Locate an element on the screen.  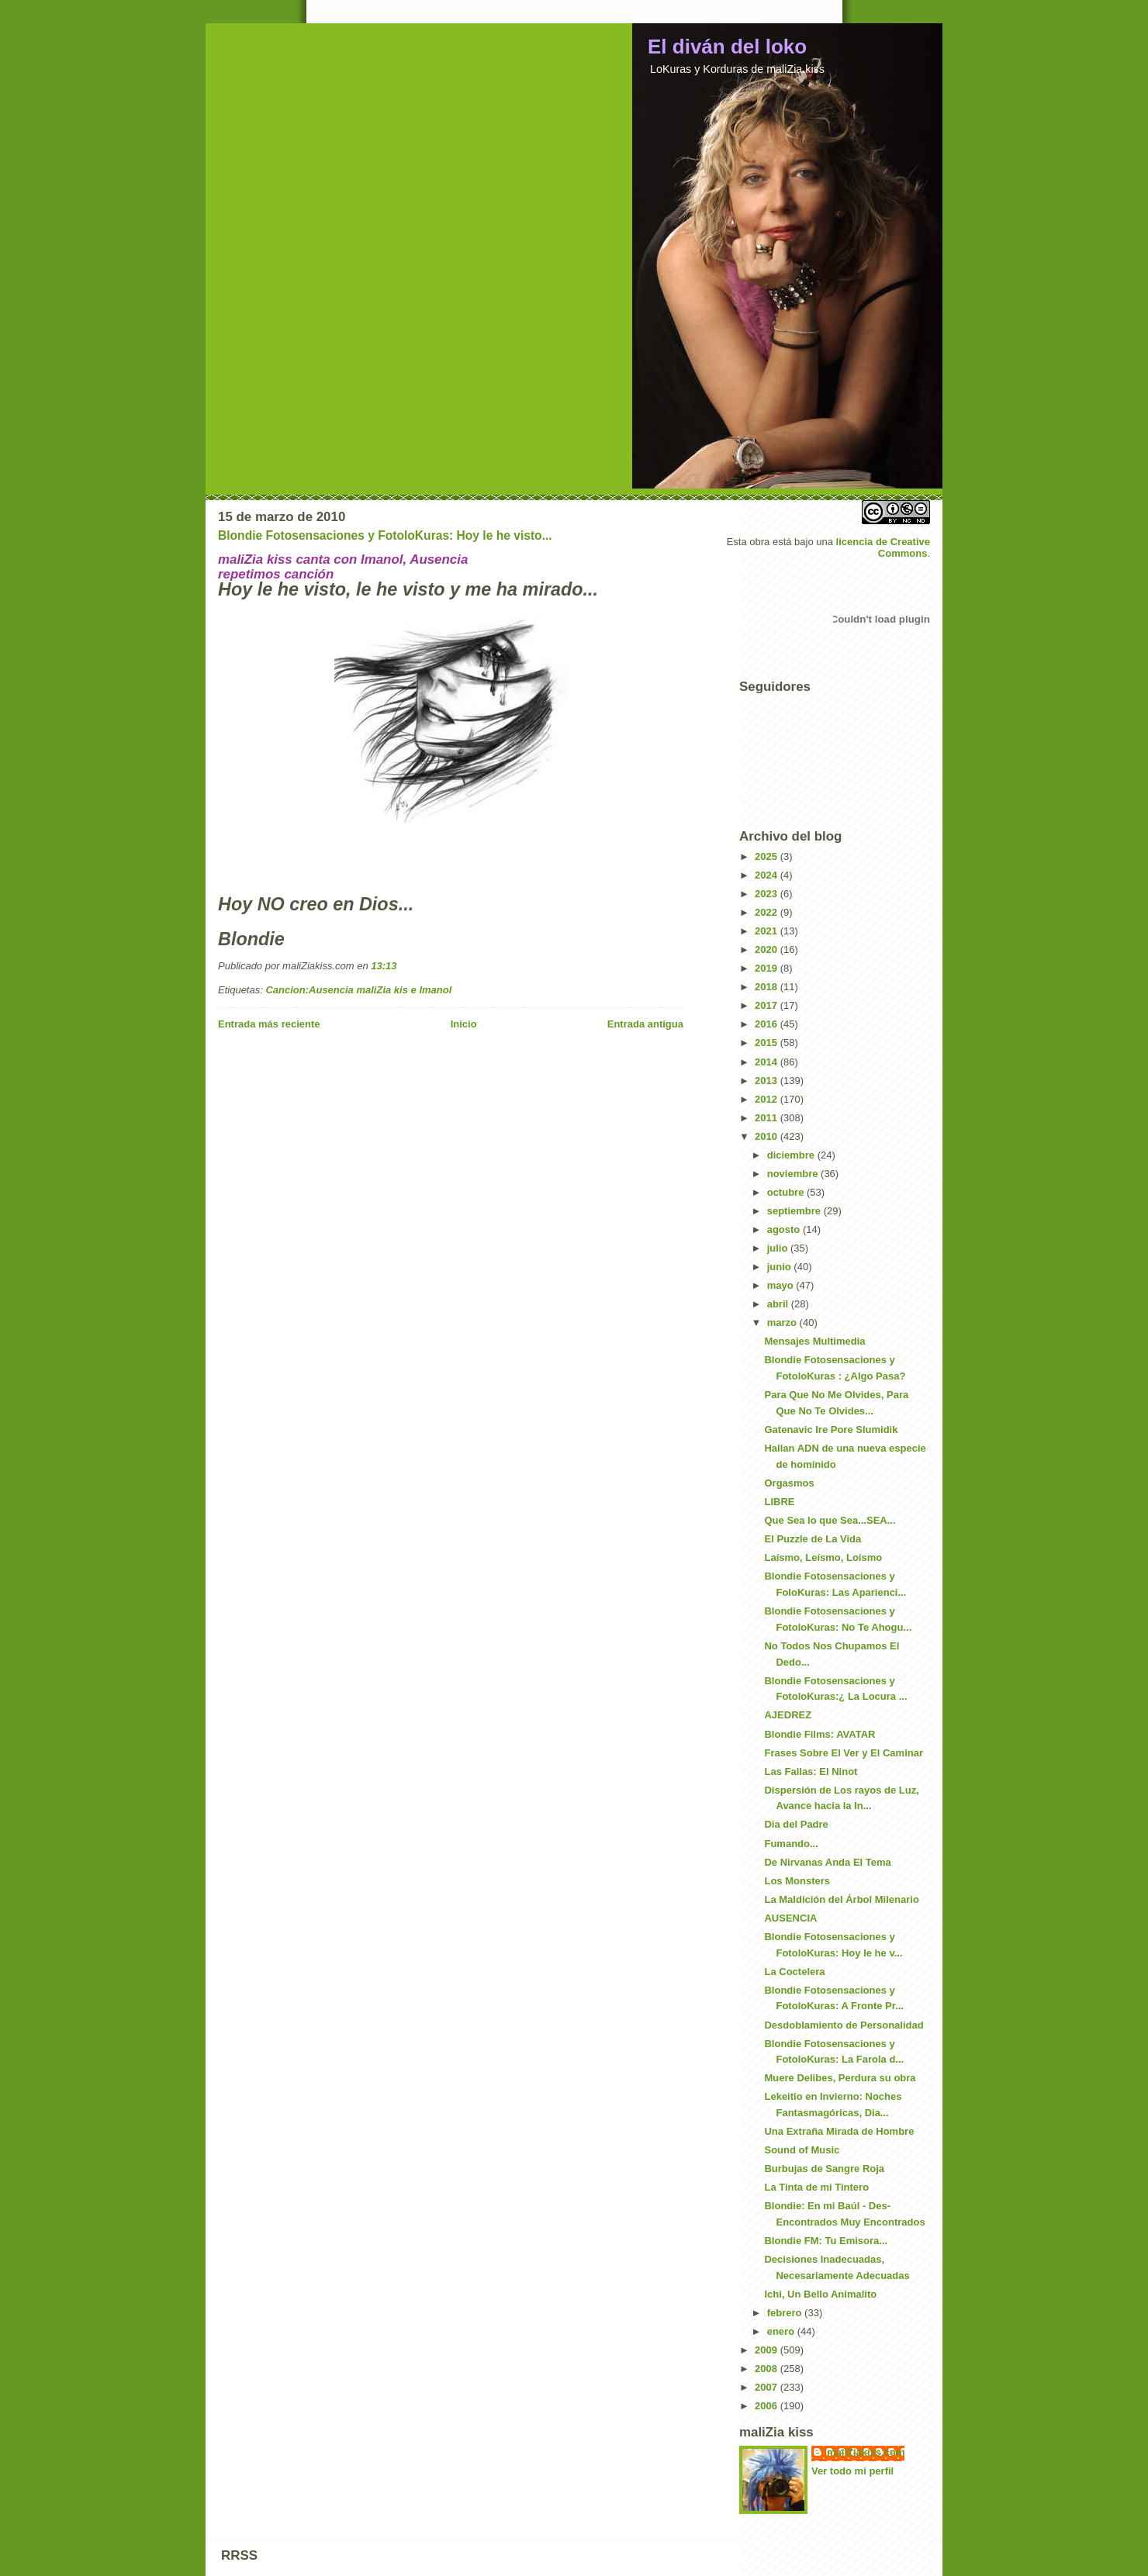
Entrada más reciente is located at coordinates (269, 1024).